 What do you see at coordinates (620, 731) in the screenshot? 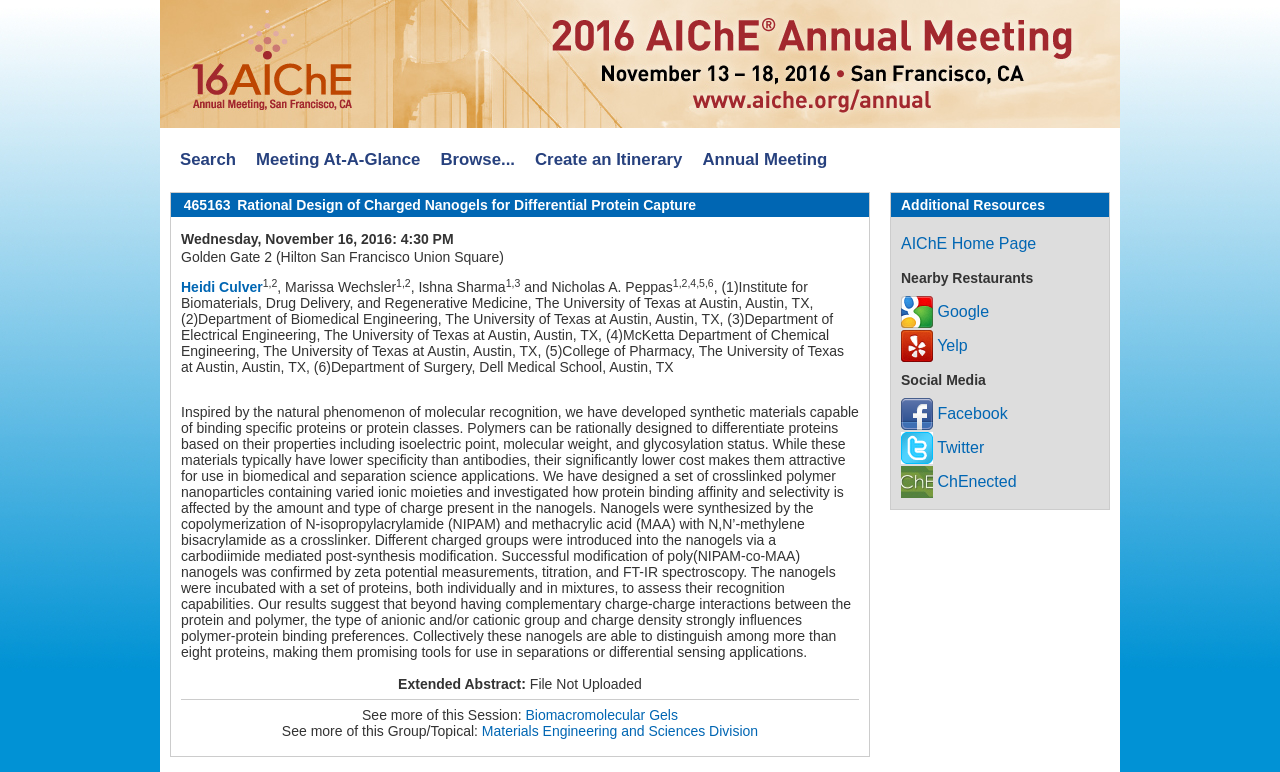
I see `Materials Engineering and Sciences Division` at bounding box center [620, 731].